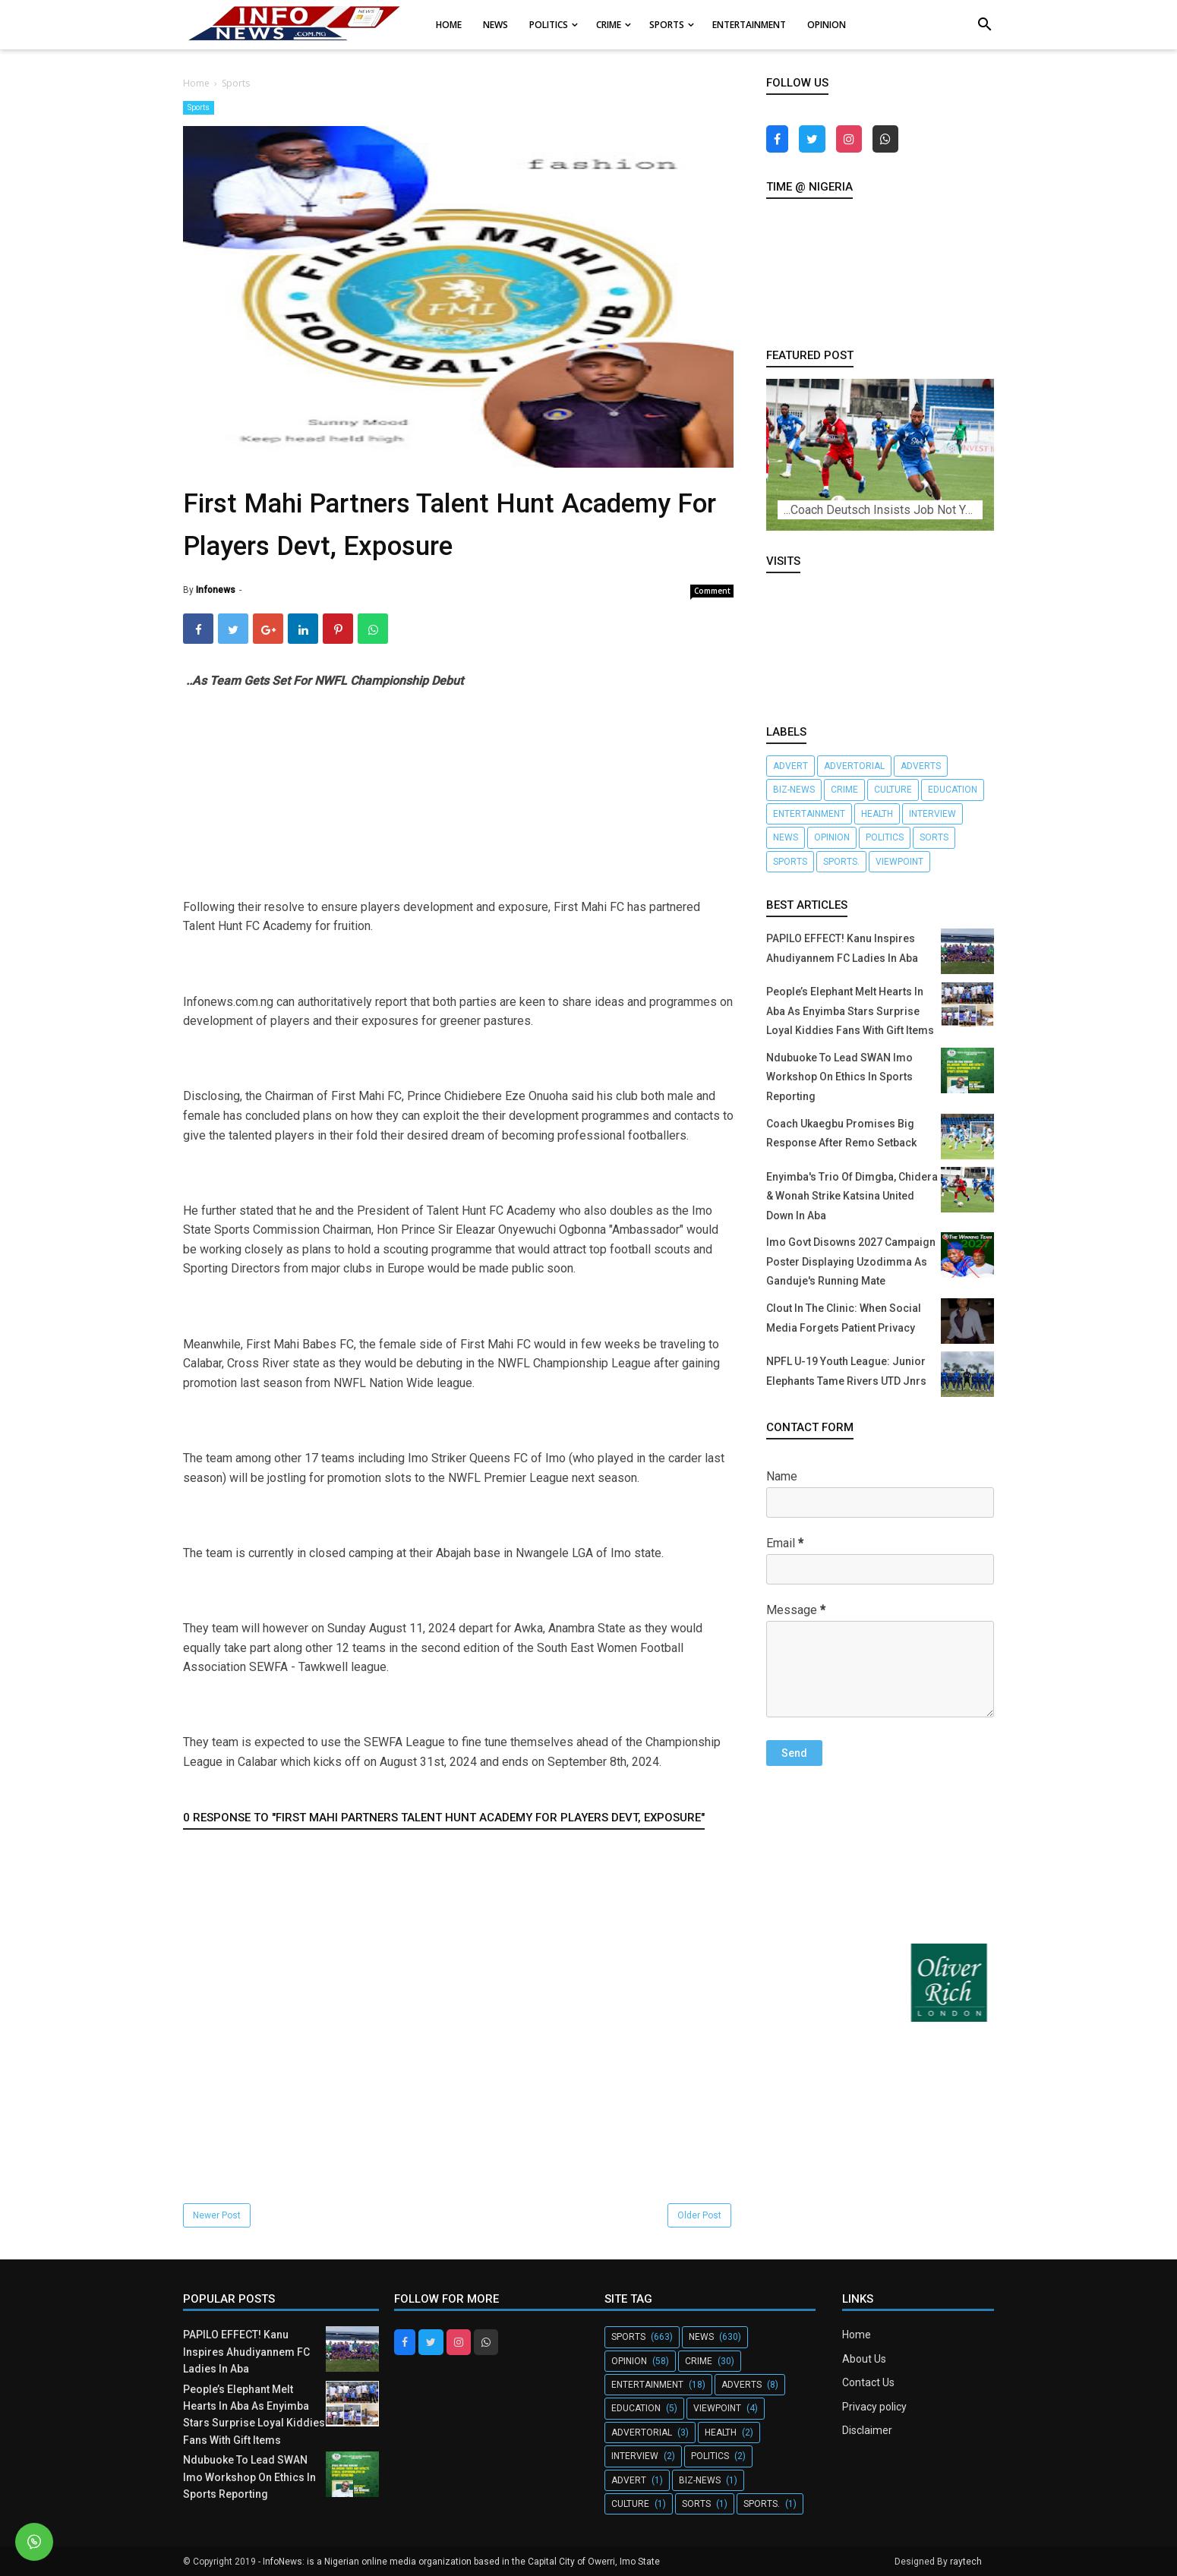 This screenshot has height=2576, width=1177. What do you see at coordinates (854, 766) in the screenshot?
I see `Advertorial` at bounding box center [854, 766].